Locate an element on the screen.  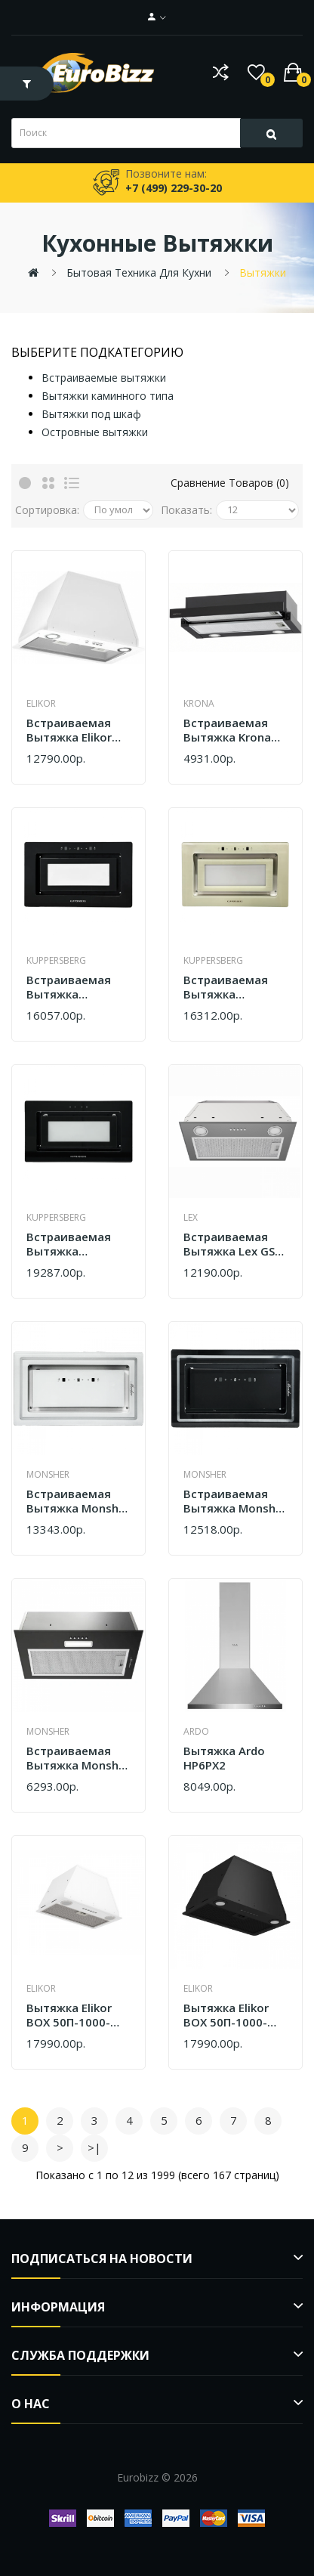
Встраиваемая вытяжка Elikor Врезной блок Flat 72П-650-К3Д белый is located at coordinates (78, 730).